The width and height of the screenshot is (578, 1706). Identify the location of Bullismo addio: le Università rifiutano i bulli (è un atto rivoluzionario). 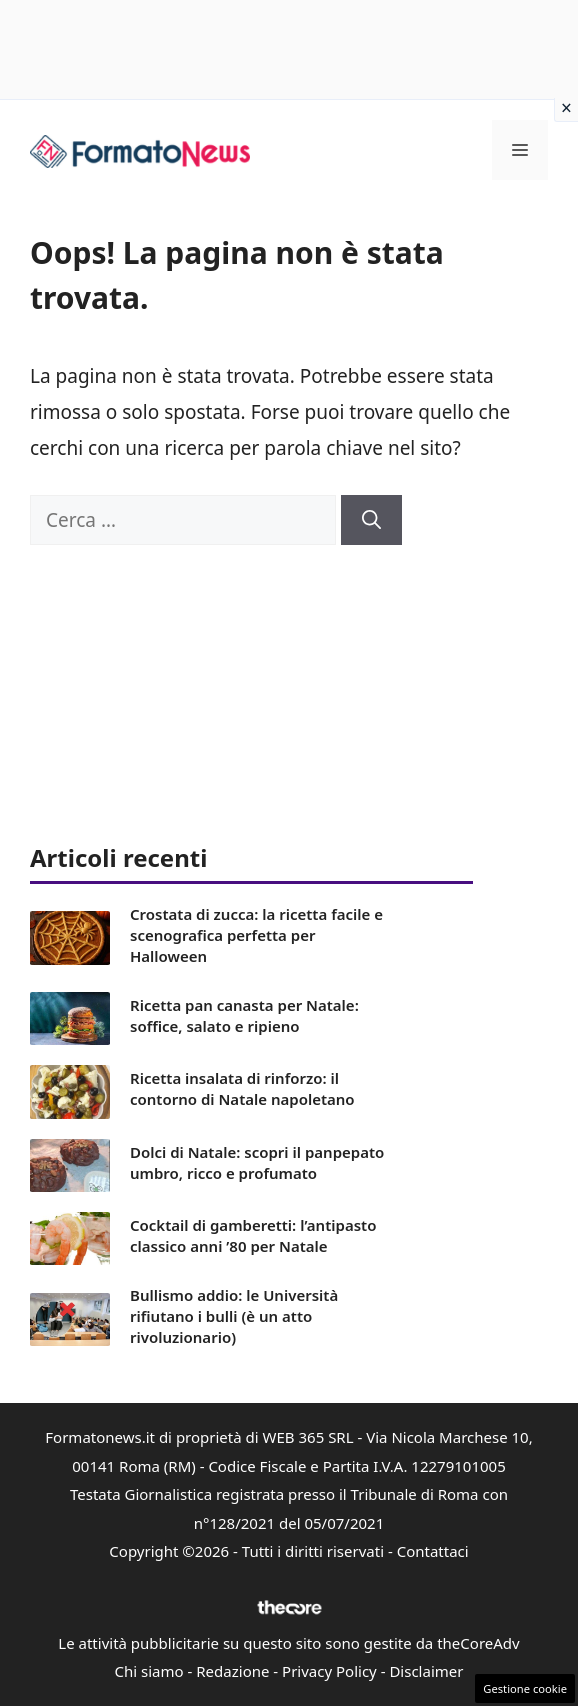
(234, 1316).